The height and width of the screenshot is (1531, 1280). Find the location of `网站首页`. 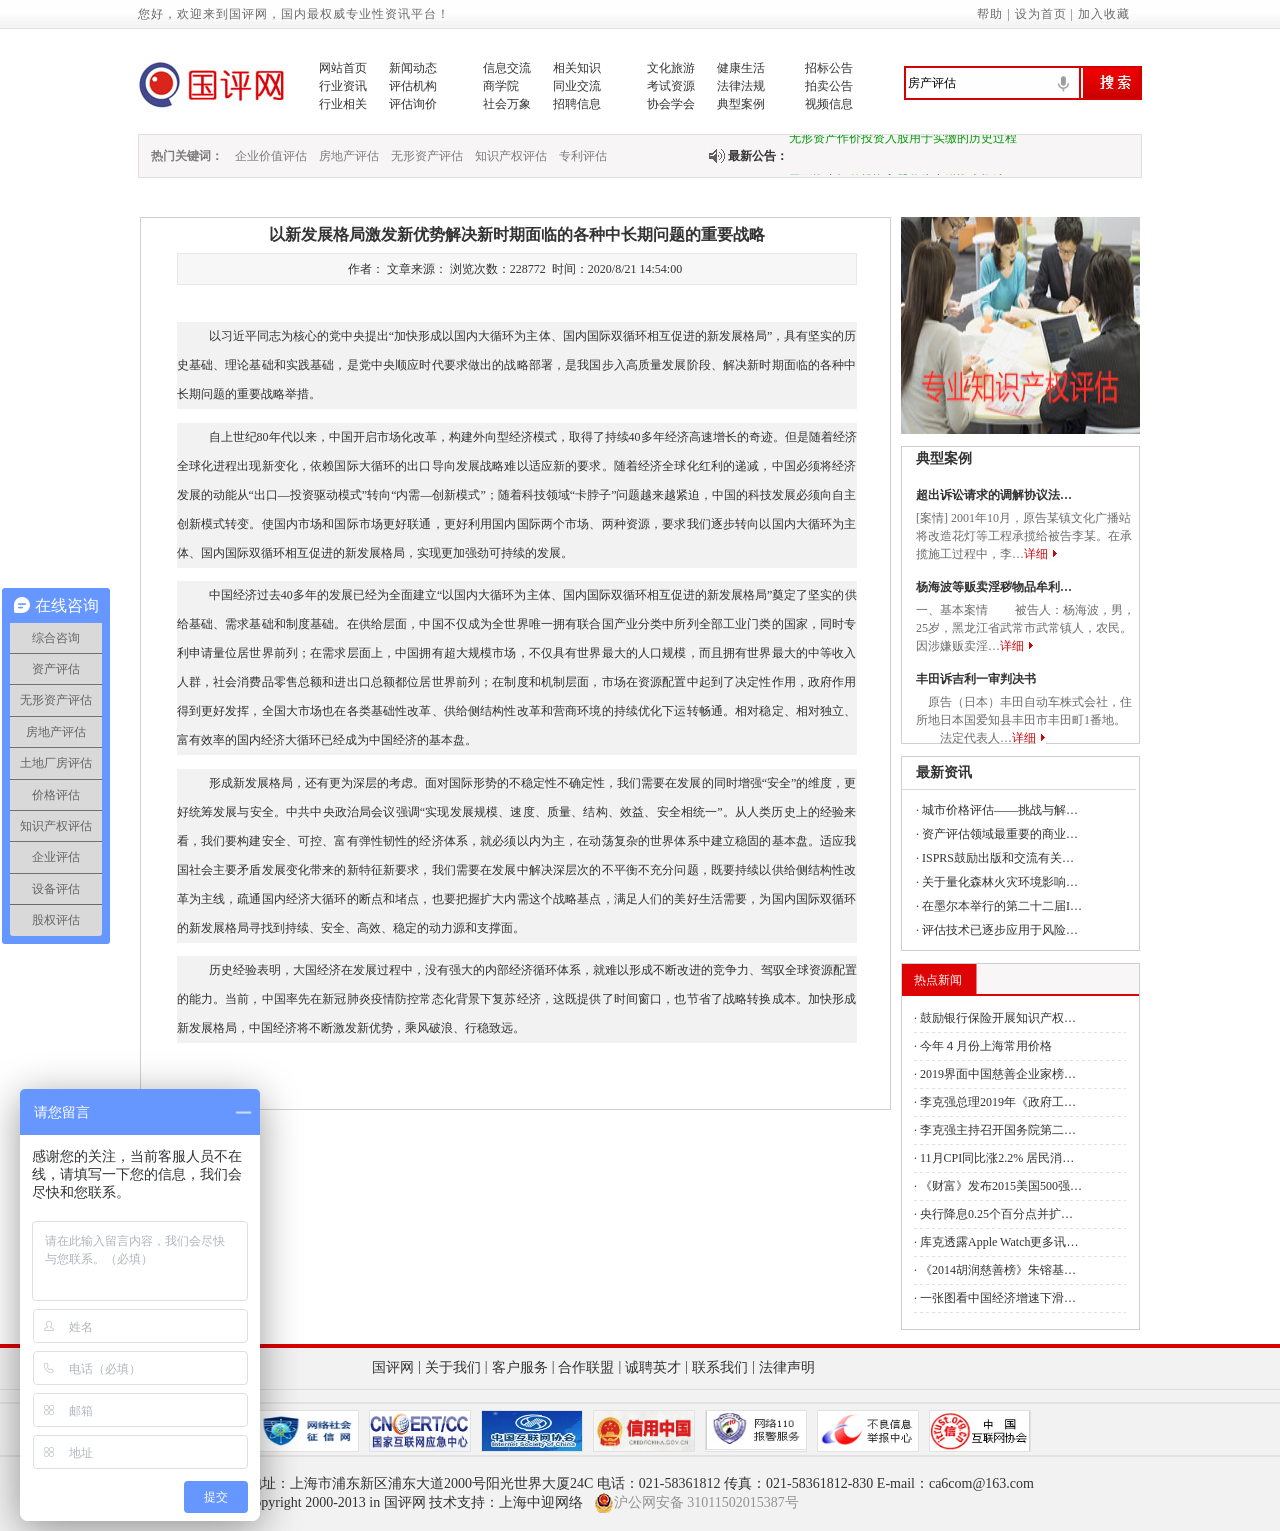

网站首页 is located at coordinates (343, 68).